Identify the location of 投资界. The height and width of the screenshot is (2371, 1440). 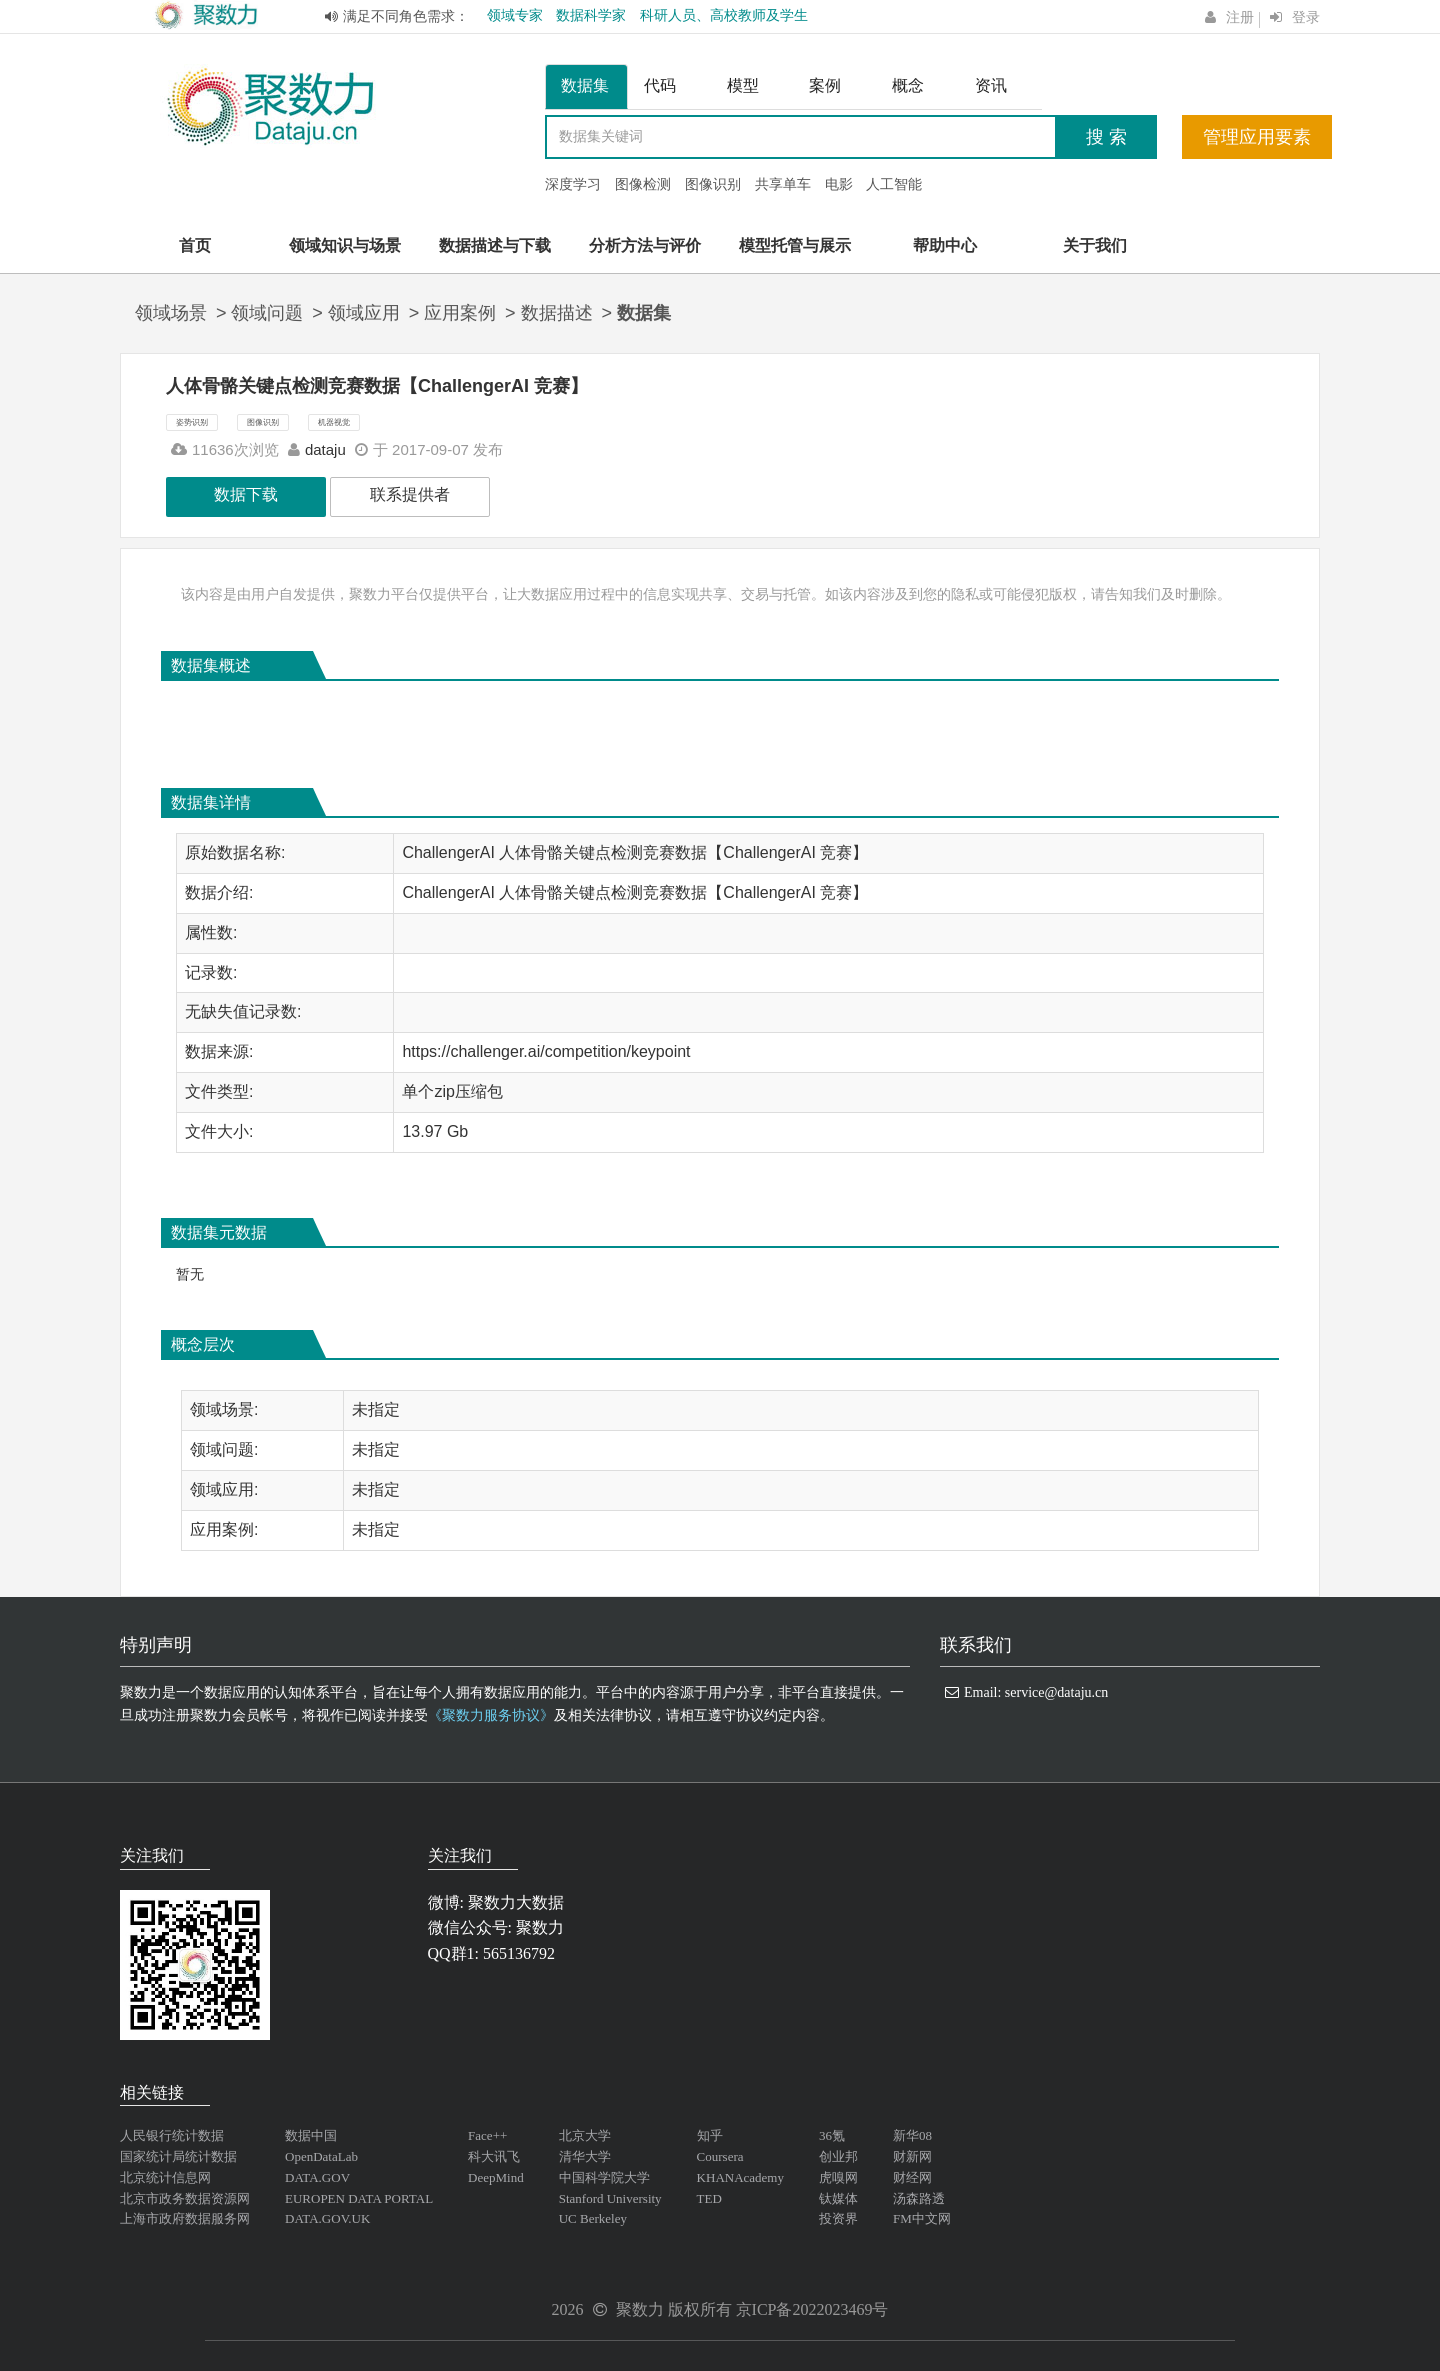
(838, 2218).